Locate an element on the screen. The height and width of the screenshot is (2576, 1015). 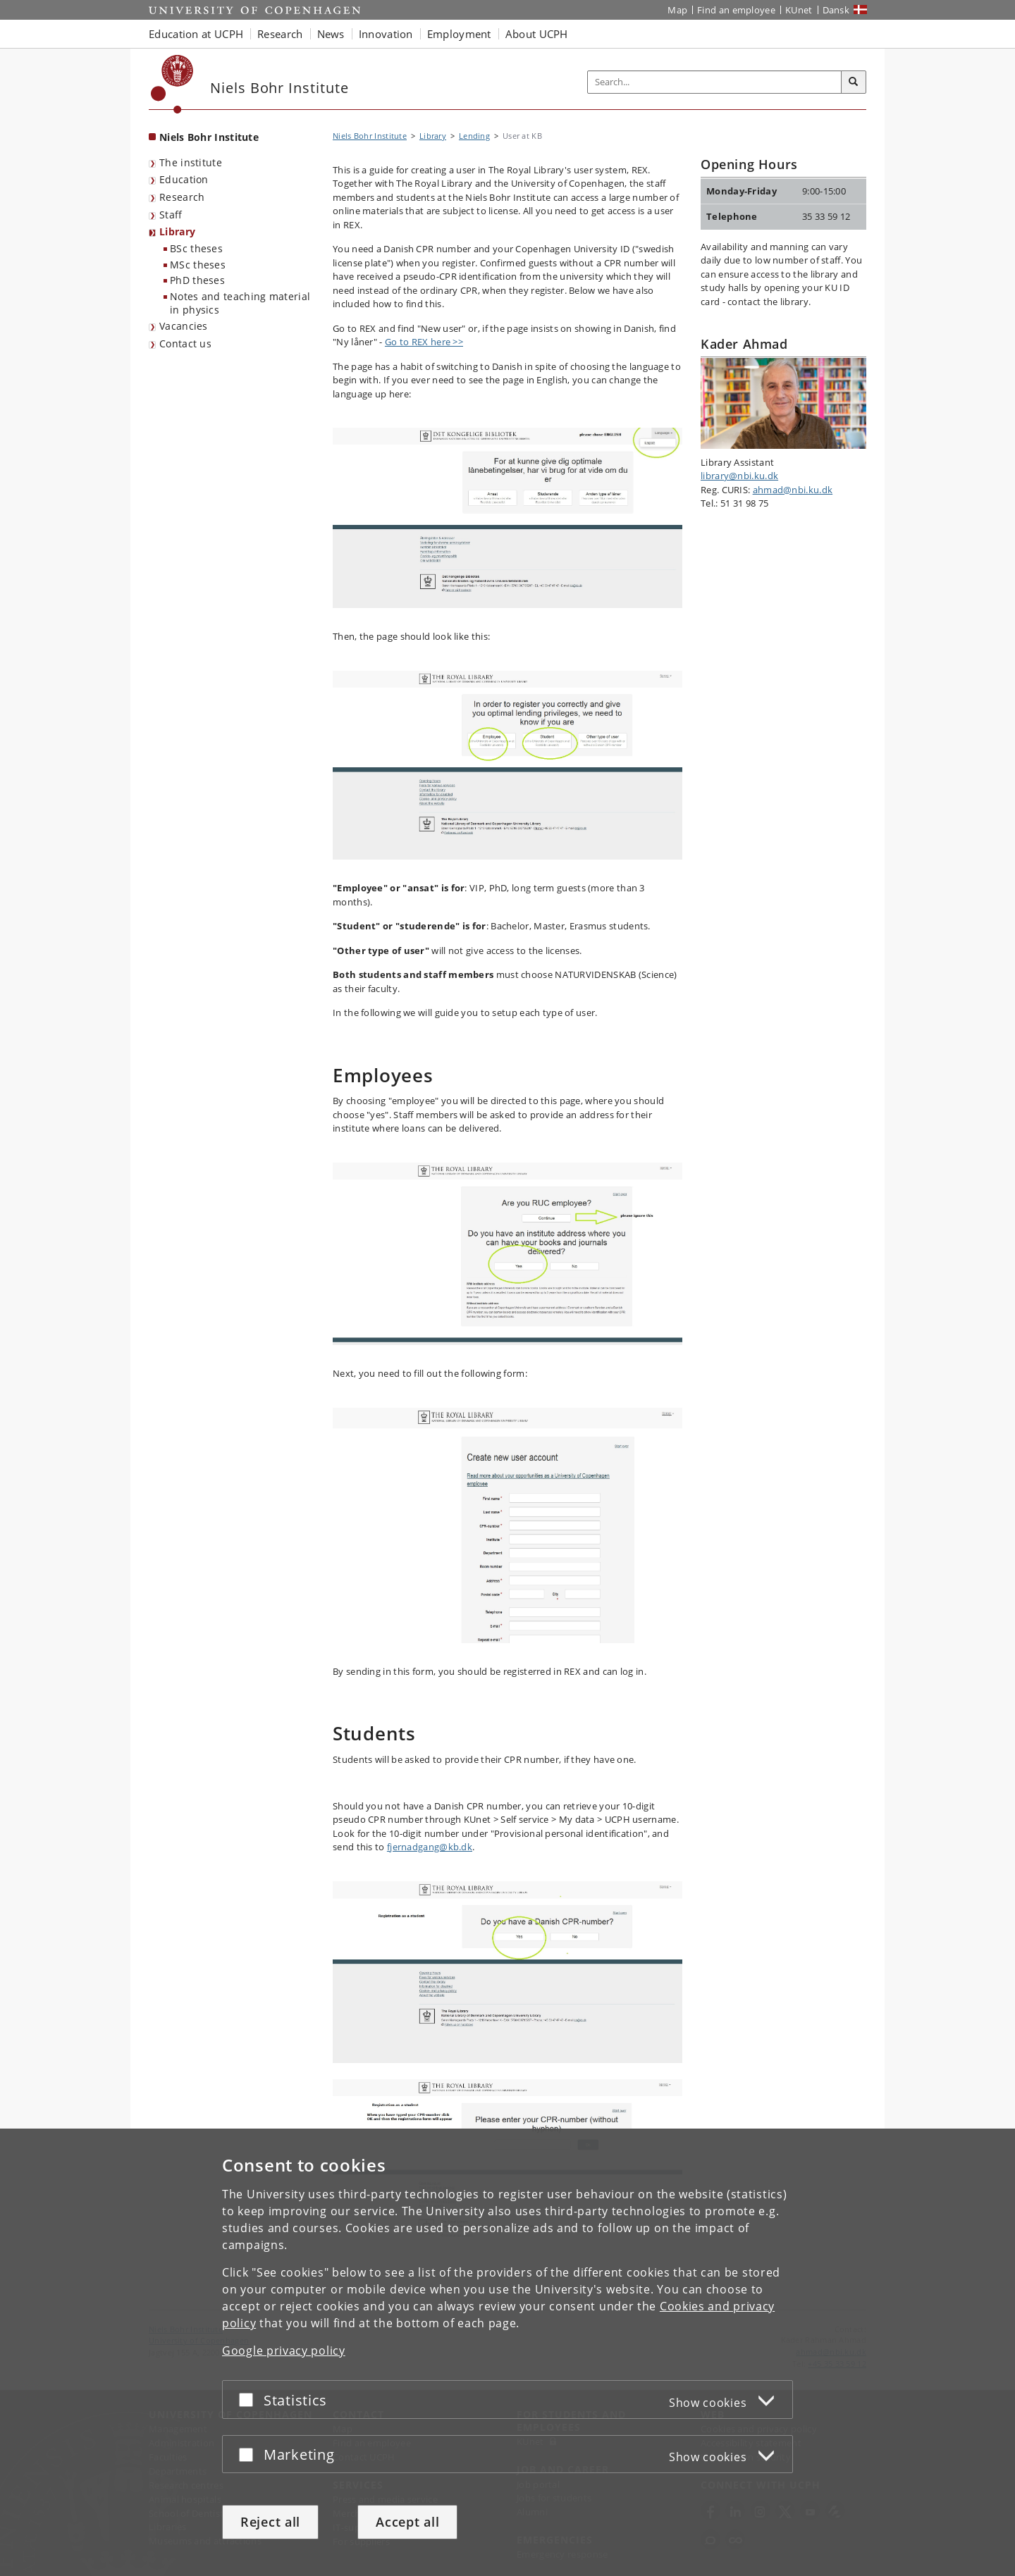
About UCPH [button] is located at coordinates (536, 34).